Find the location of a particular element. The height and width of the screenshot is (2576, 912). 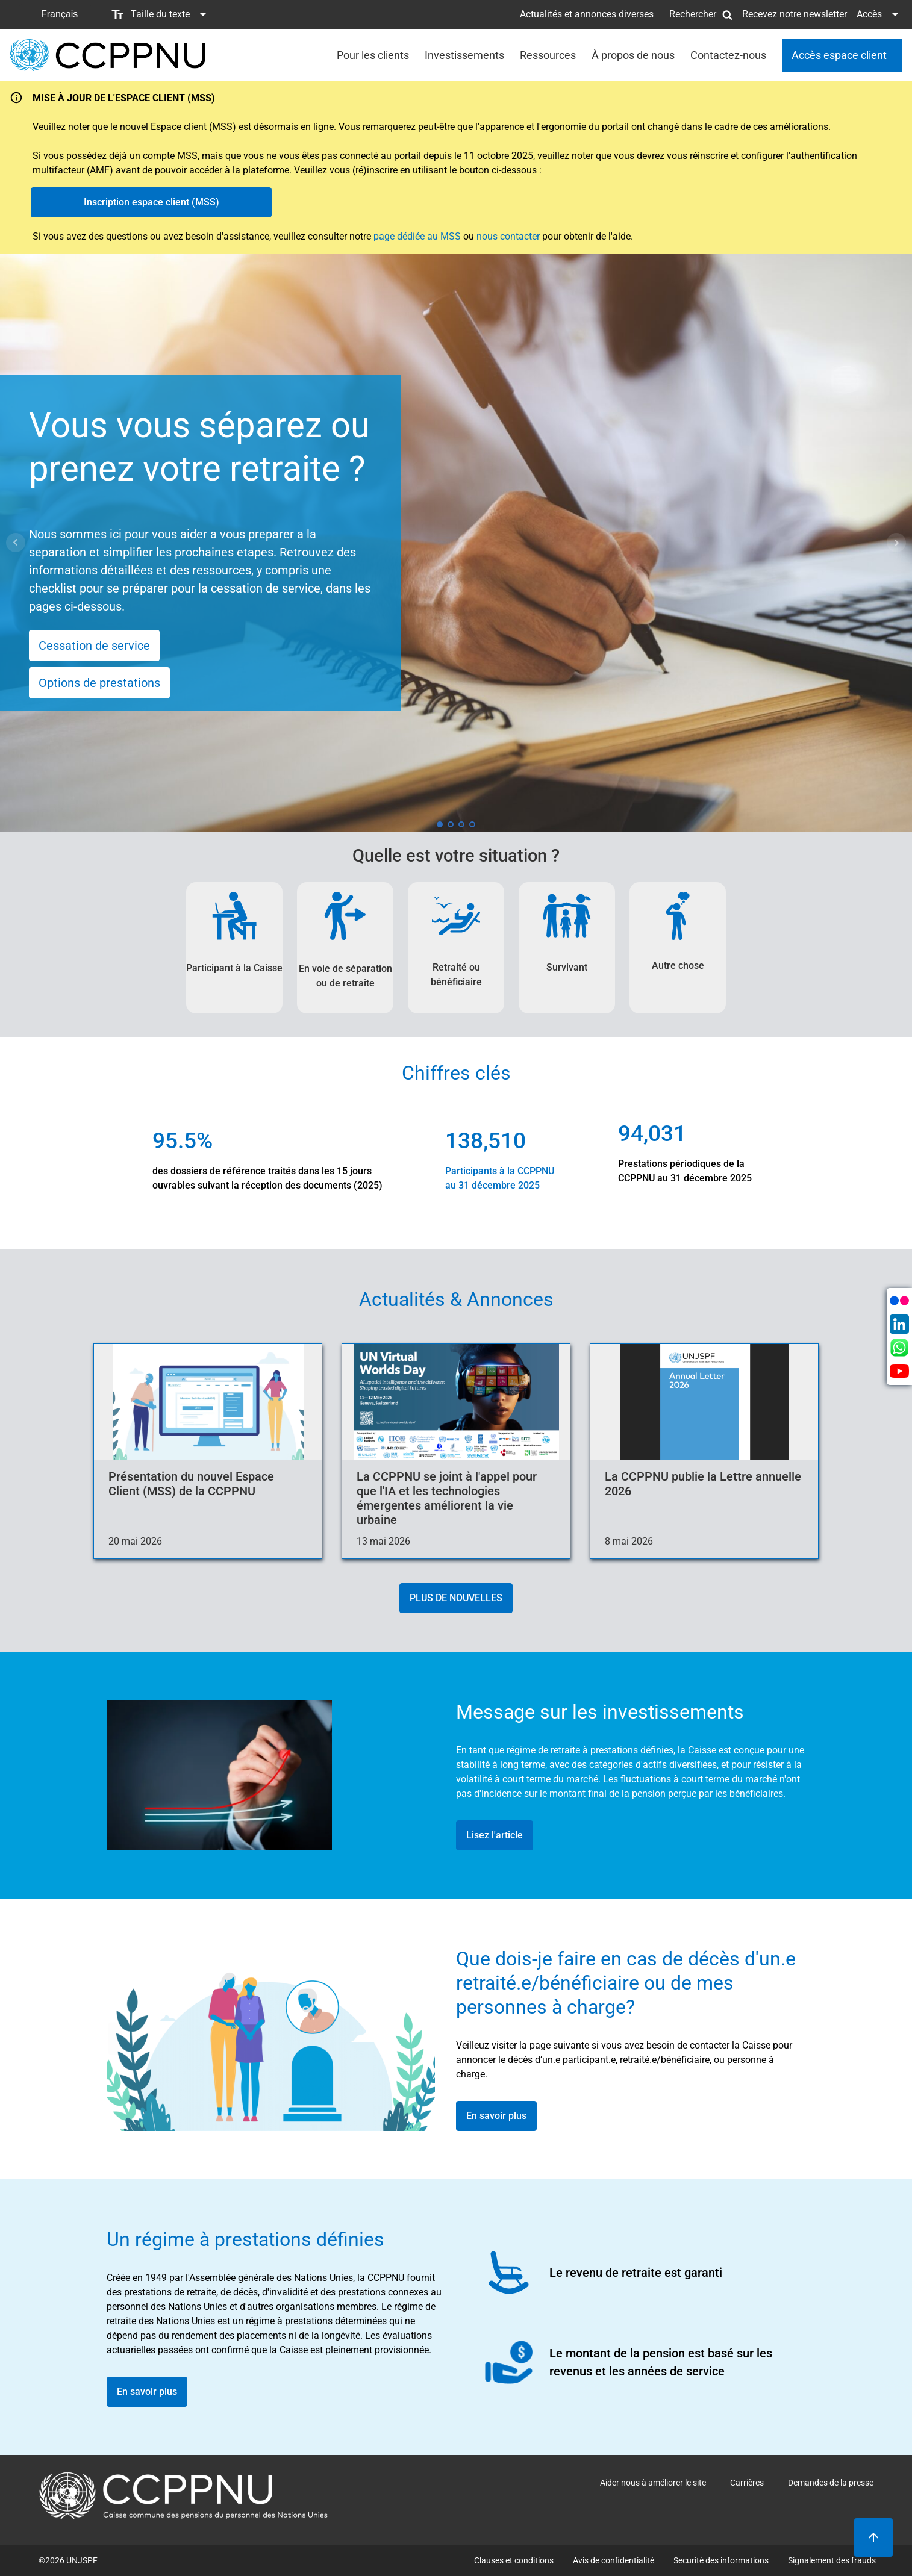

Next is located at coordinates (896, 542).